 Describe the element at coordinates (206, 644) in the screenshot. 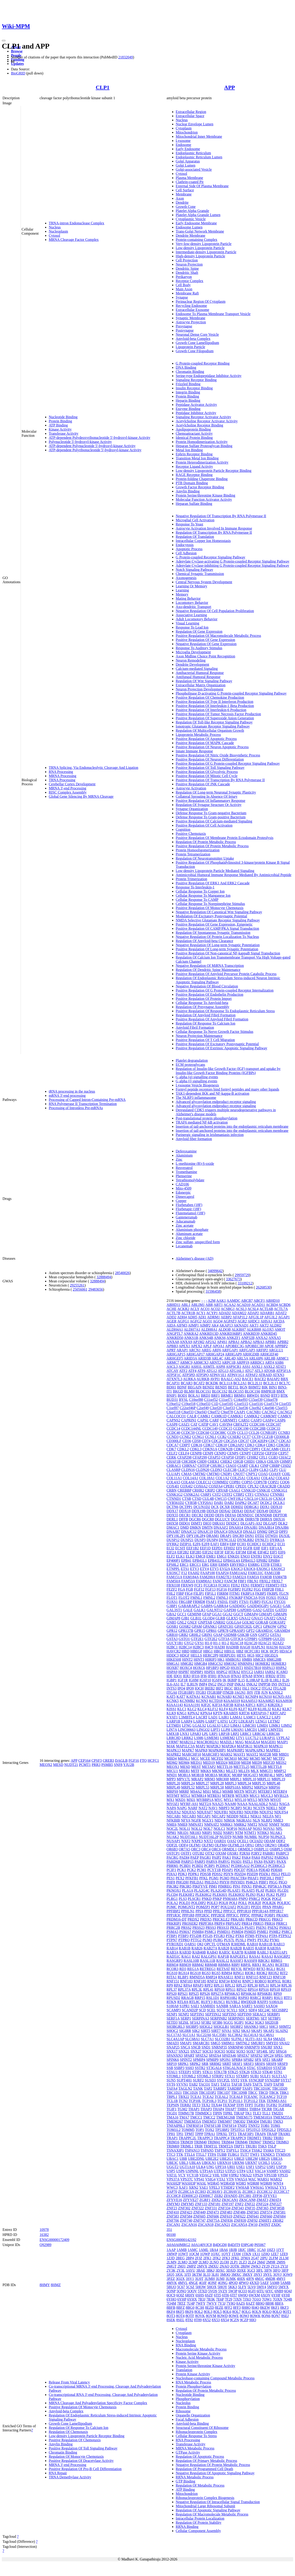

I see `Negative Regulation Of Gene Expression` at that location.